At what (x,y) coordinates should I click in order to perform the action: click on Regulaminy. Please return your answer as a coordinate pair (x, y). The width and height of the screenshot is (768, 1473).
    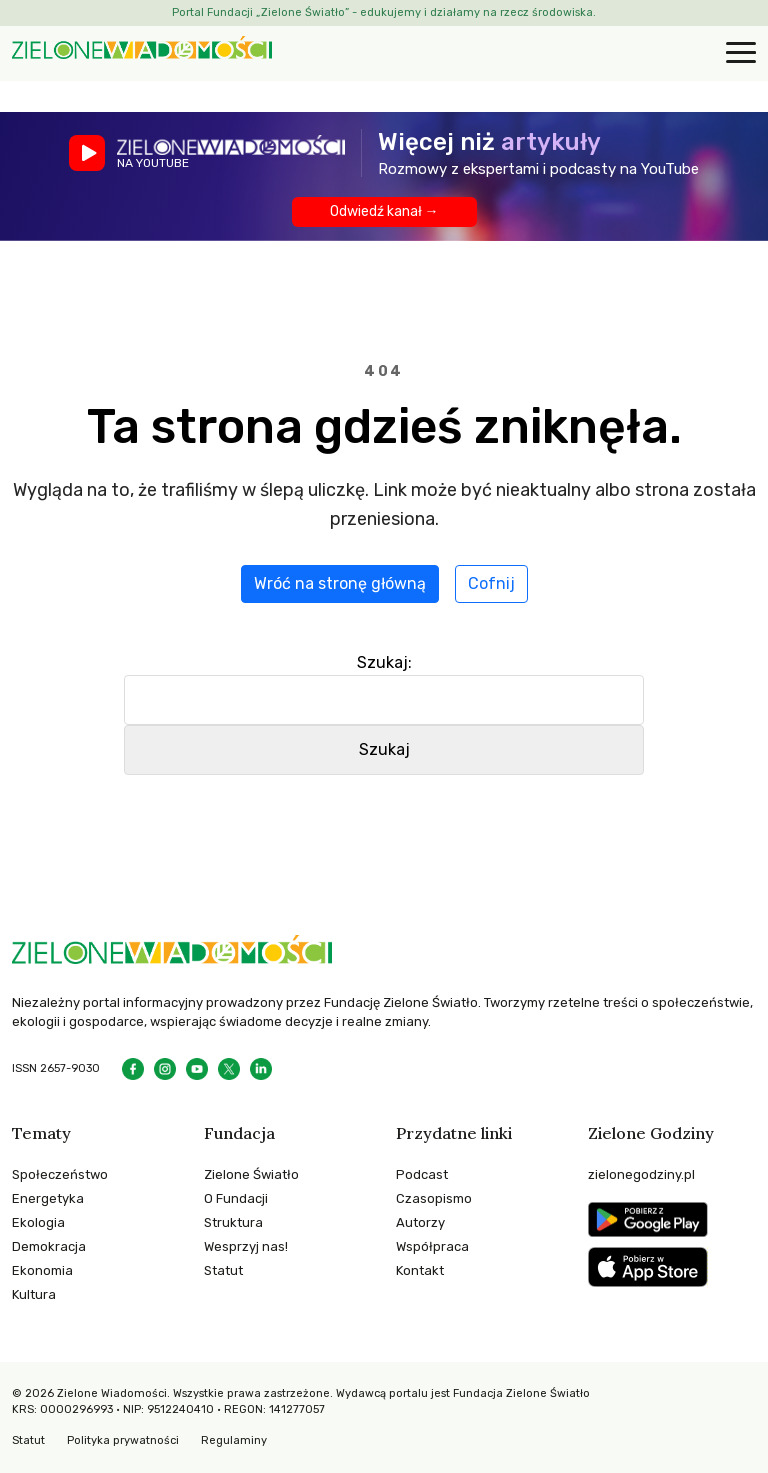
    Looking at the image, I should click on (234, 1440).